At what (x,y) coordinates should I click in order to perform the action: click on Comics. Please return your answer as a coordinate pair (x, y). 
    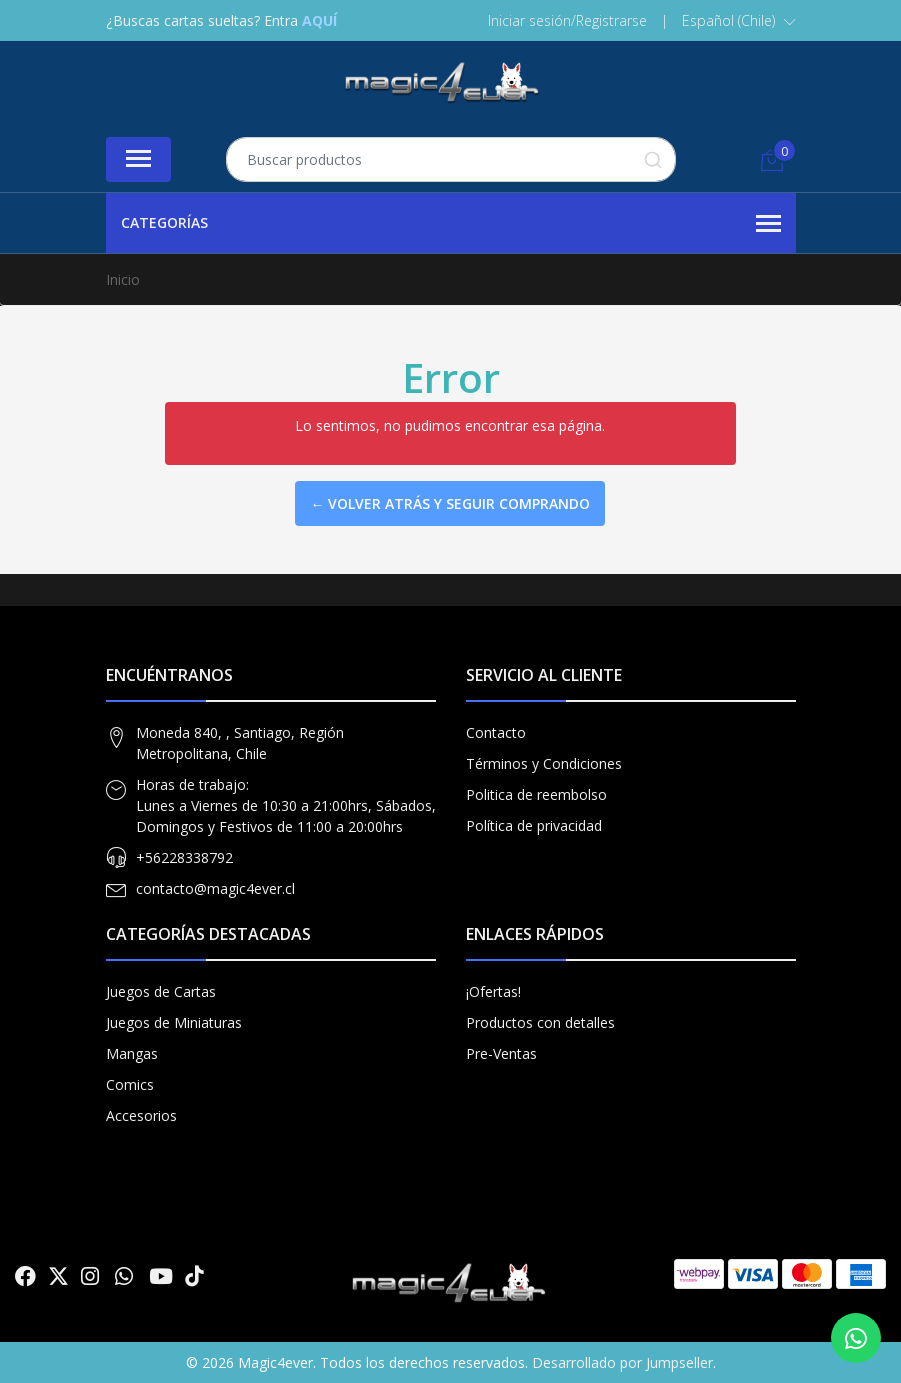
    Looking at the image, I should click on (130, 1084).